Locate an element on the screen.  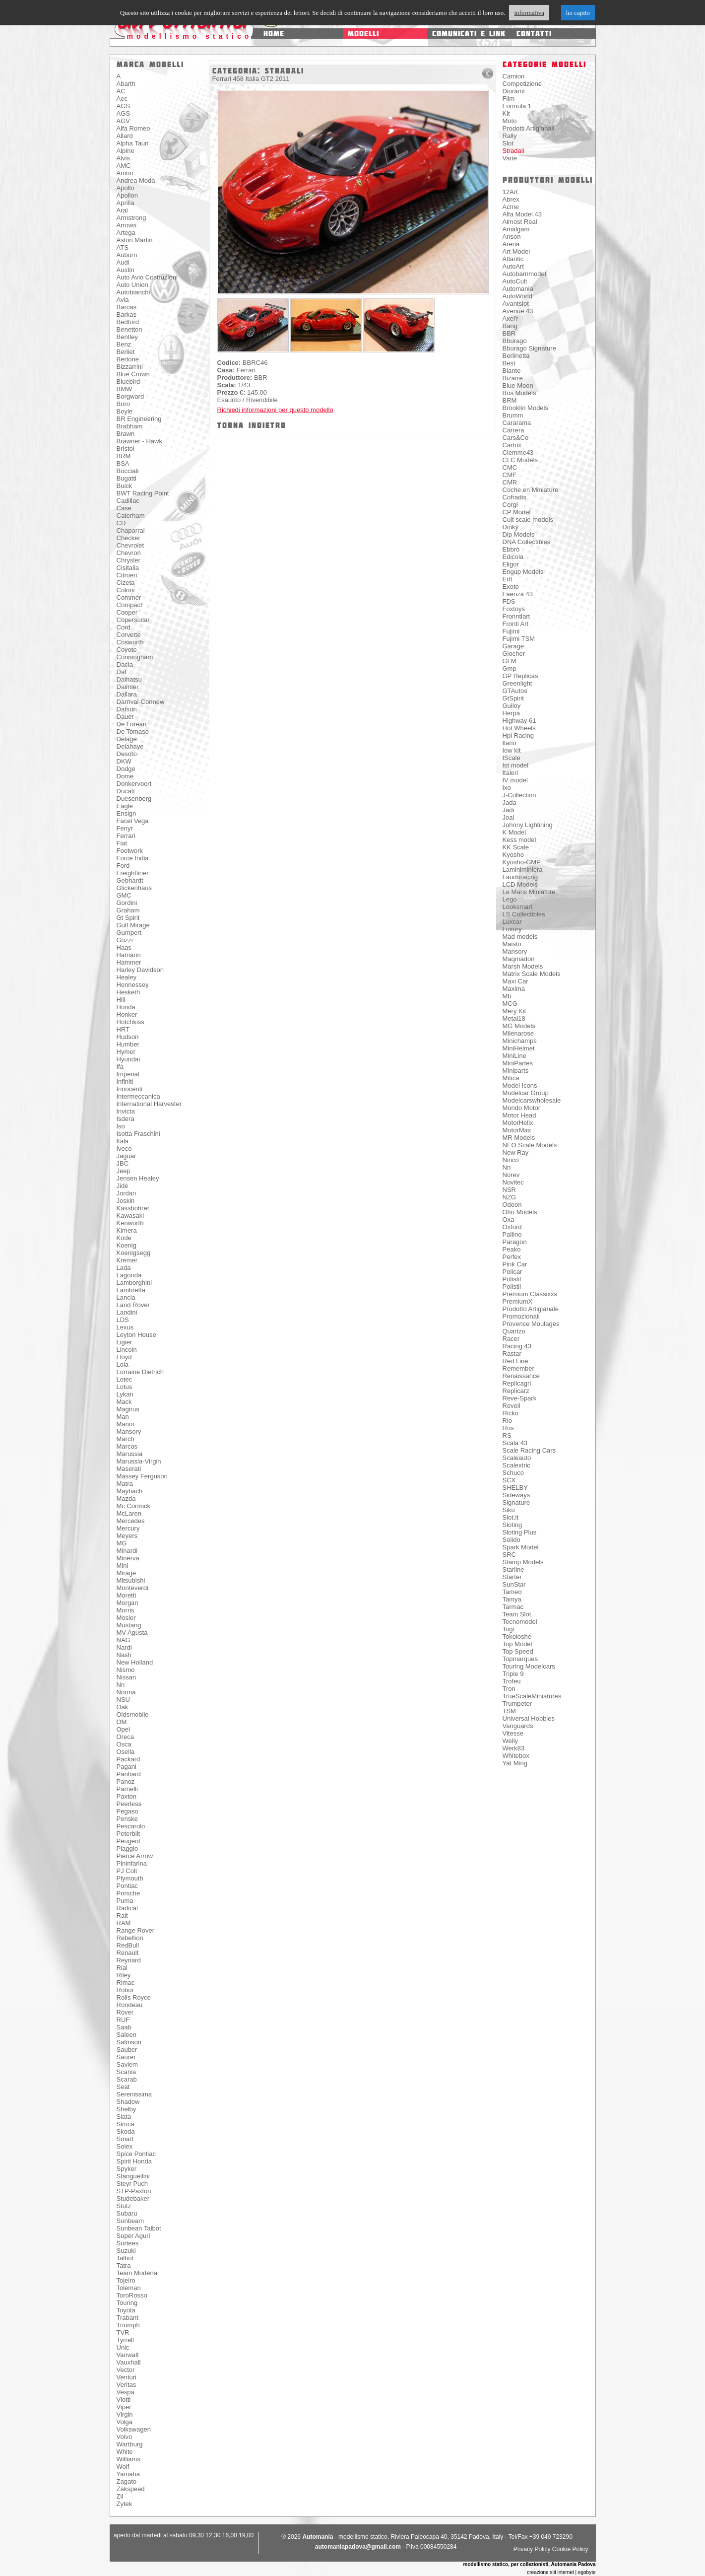
Togi is located at coordinates (508, 1629).